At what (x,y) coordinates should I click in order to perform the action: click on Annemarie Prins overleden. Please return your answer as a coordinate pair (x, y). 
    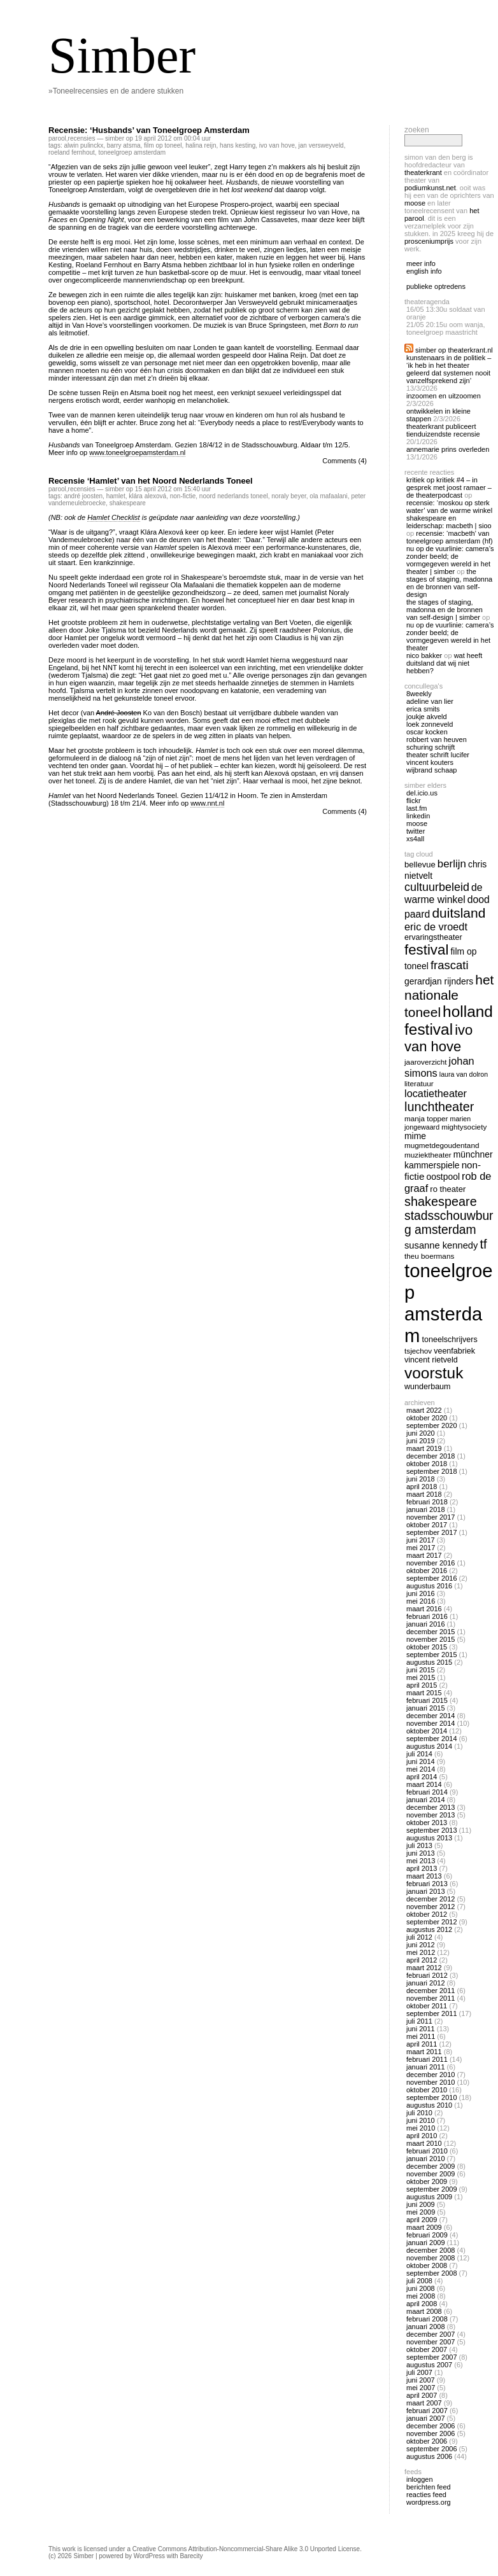
    Looking at the image, I should click on (447, 449).